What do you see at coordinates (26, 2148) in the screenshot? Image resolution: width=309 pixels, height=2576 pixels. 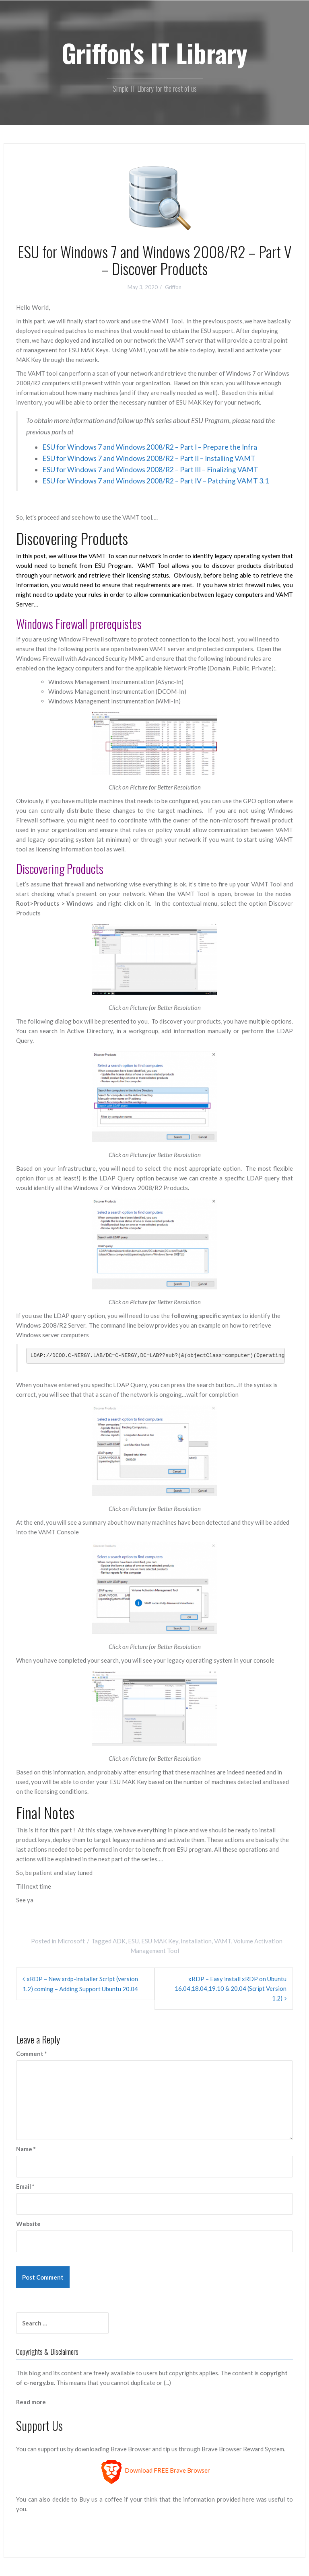 I see `Name` at bounding box center [26, 2148].